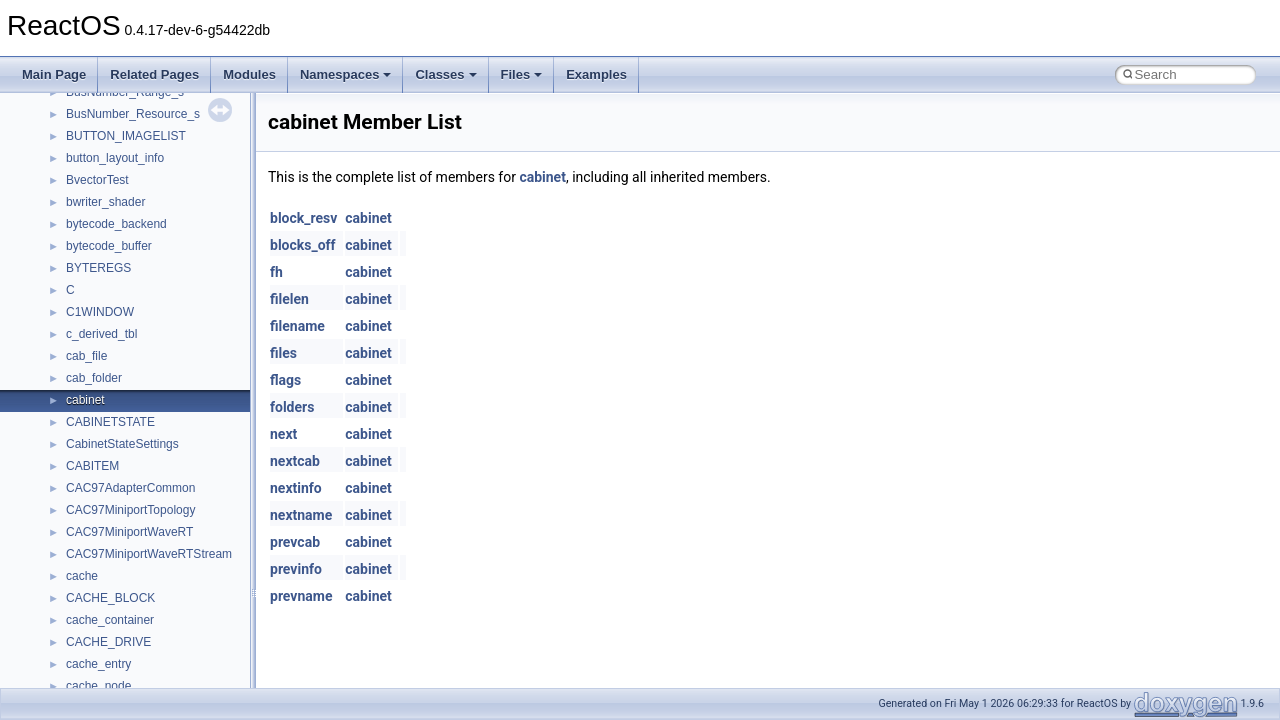  Describe the element at coordinates (106, 267) in the screenshot. I see `__lc_time_data` at that location.